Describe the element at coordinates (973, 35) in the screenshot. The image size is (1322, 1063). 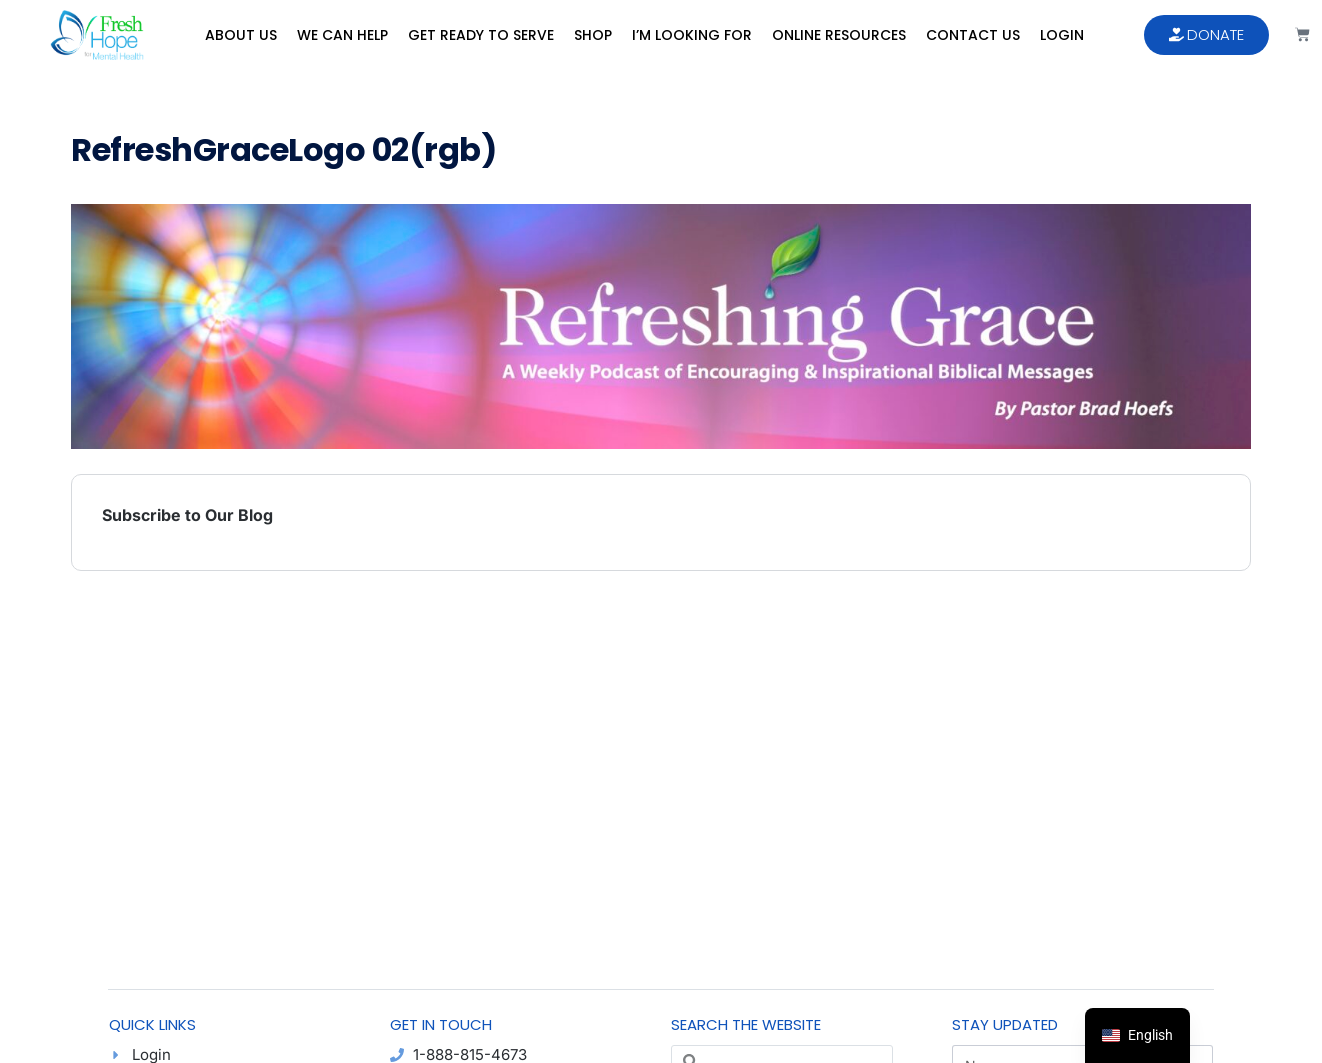
I see `Contact Us` at that location.